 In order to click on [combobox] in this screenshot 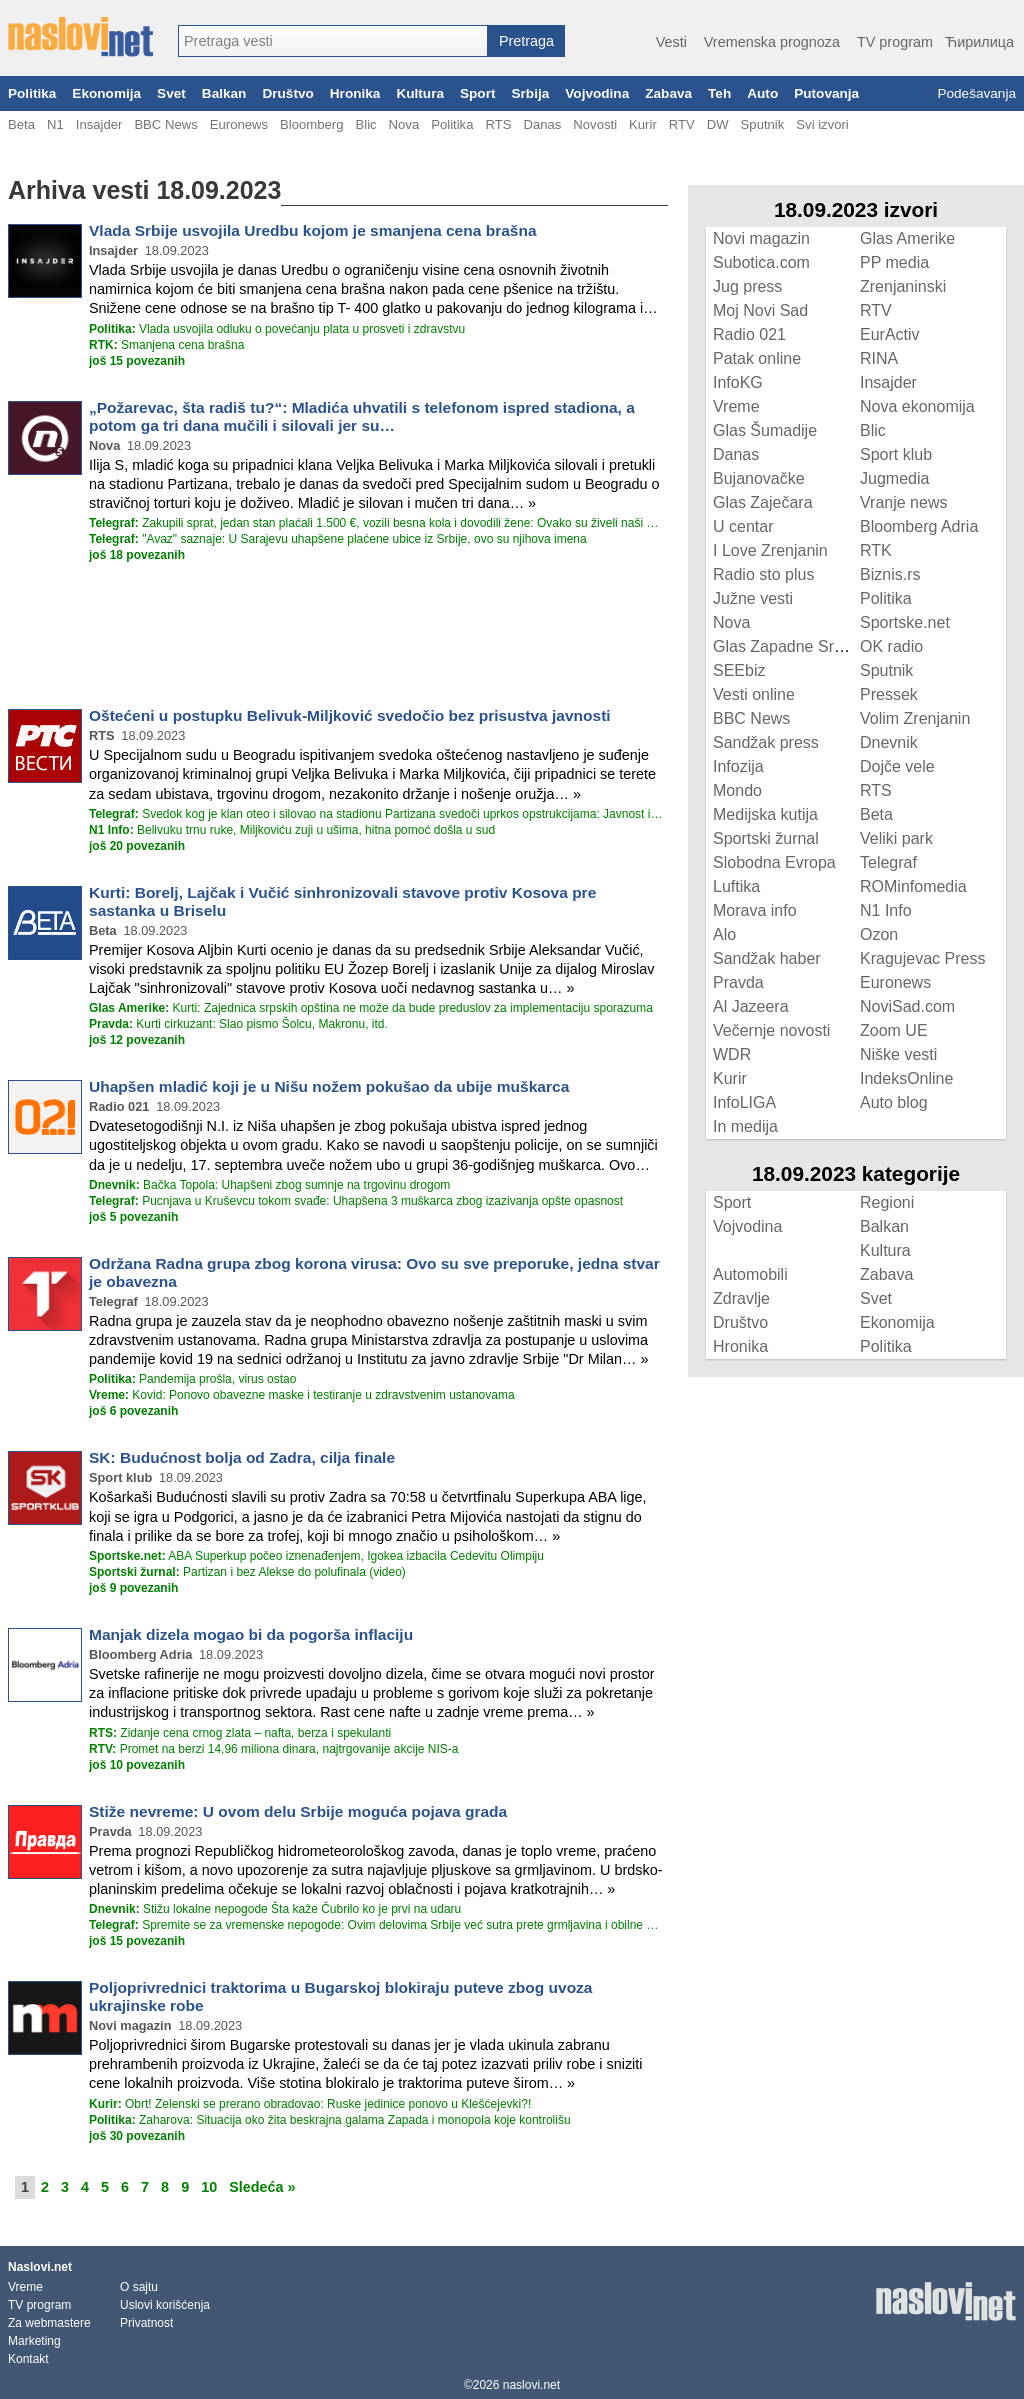, I will do `click(333, 41)`.